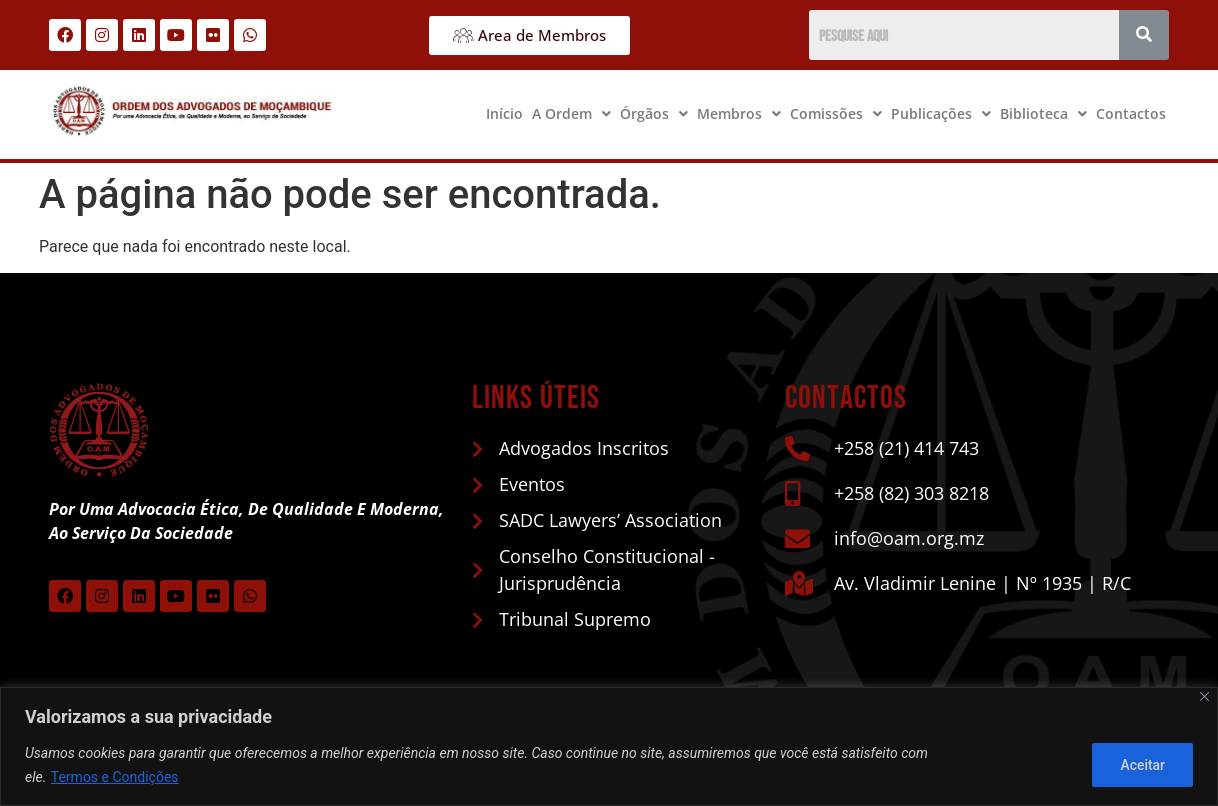 The width and height of the screenshot is (1218, 806). What do you see at coordinates (739, 113) in the screenshot?
I see `Membros` at bounding box center [739, 113].